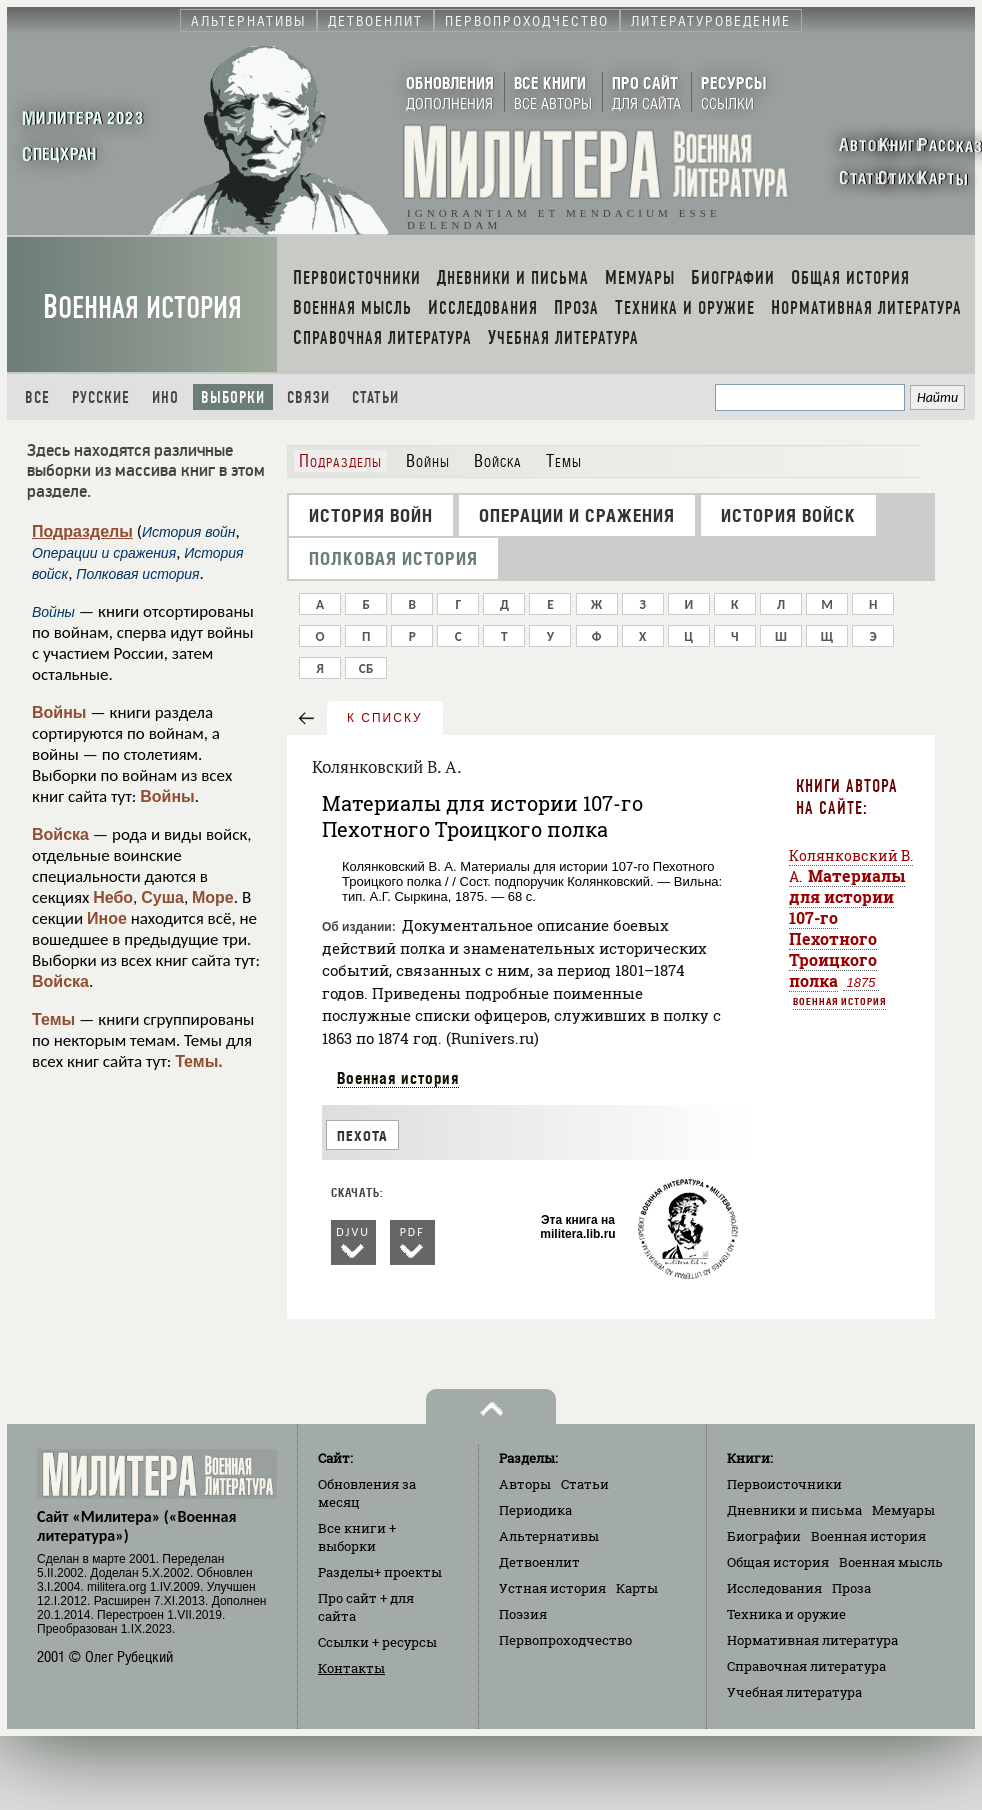 The width and height of the screenshot is (982, 1810). Describe the element at coordinates (851, 1588) in the screenshot. I see `Проза` at that location.